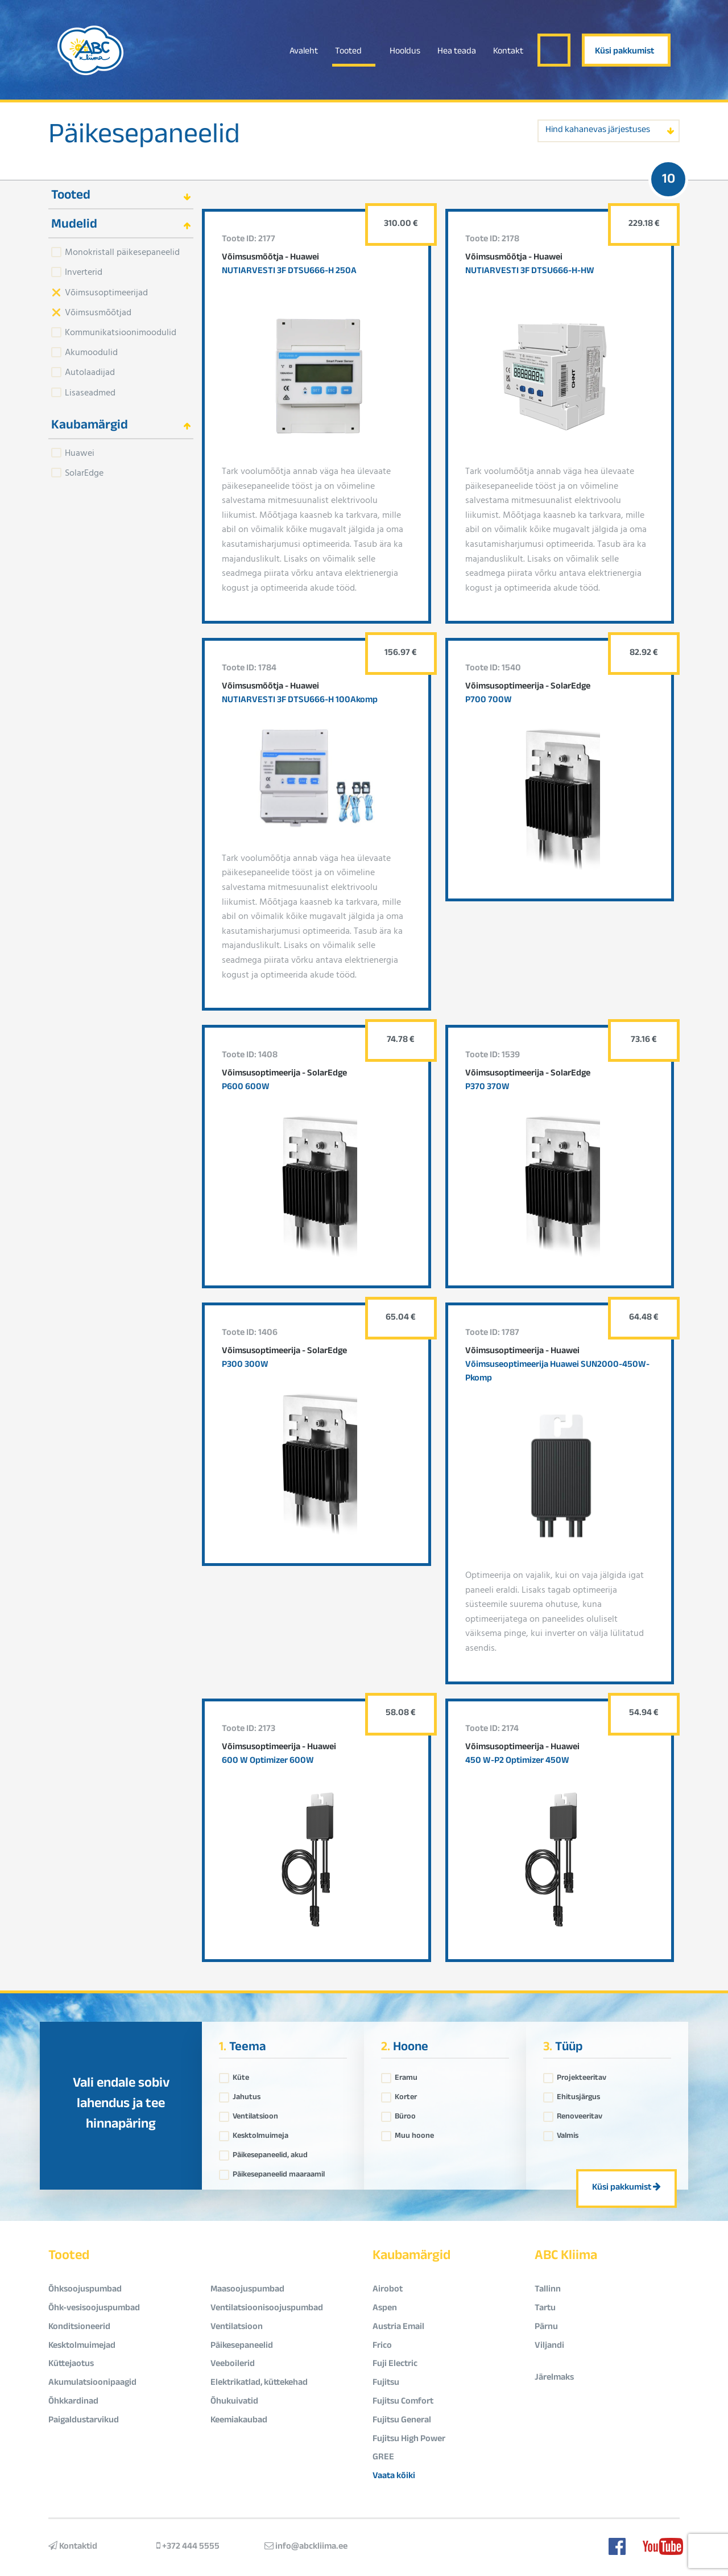 This screenshot has height=2576, width=728. Describe the element at coordinates (394, 2476) in the screenshot. I see `Vaata kõiki` at that location.